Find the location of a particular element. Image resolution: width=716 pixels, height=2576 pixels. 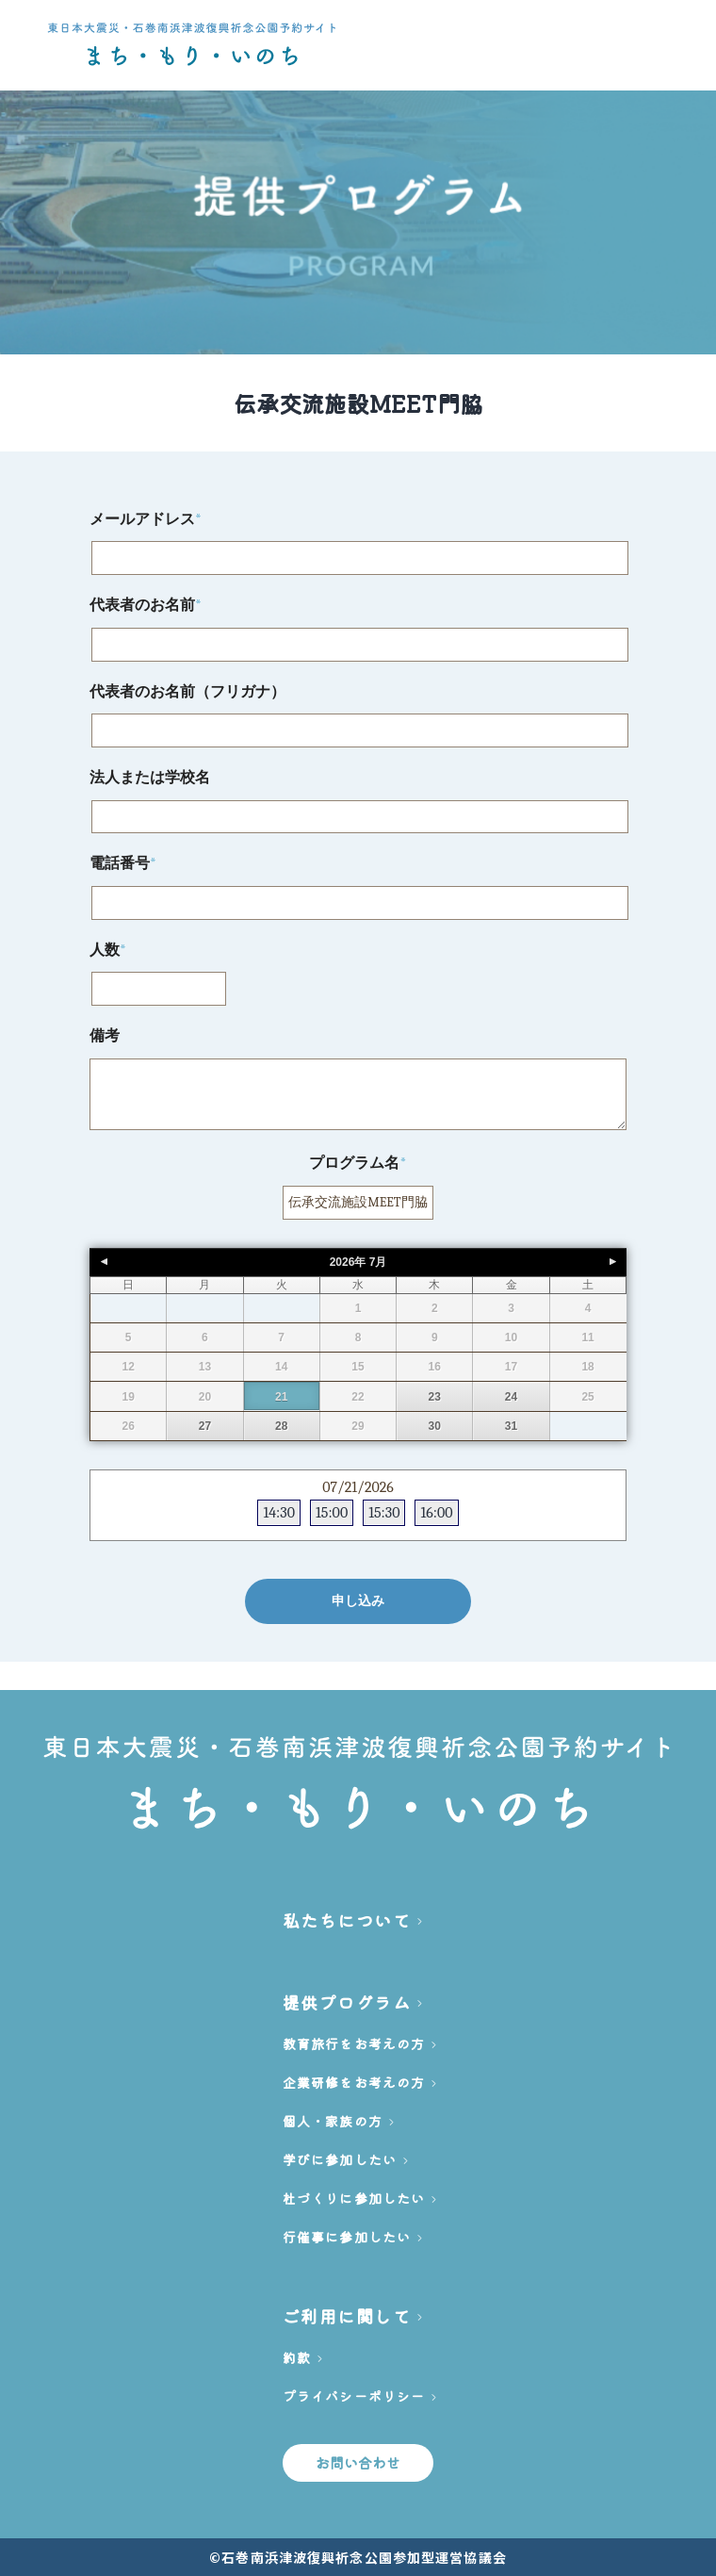

約款 is located at coordinates (297, 2357).